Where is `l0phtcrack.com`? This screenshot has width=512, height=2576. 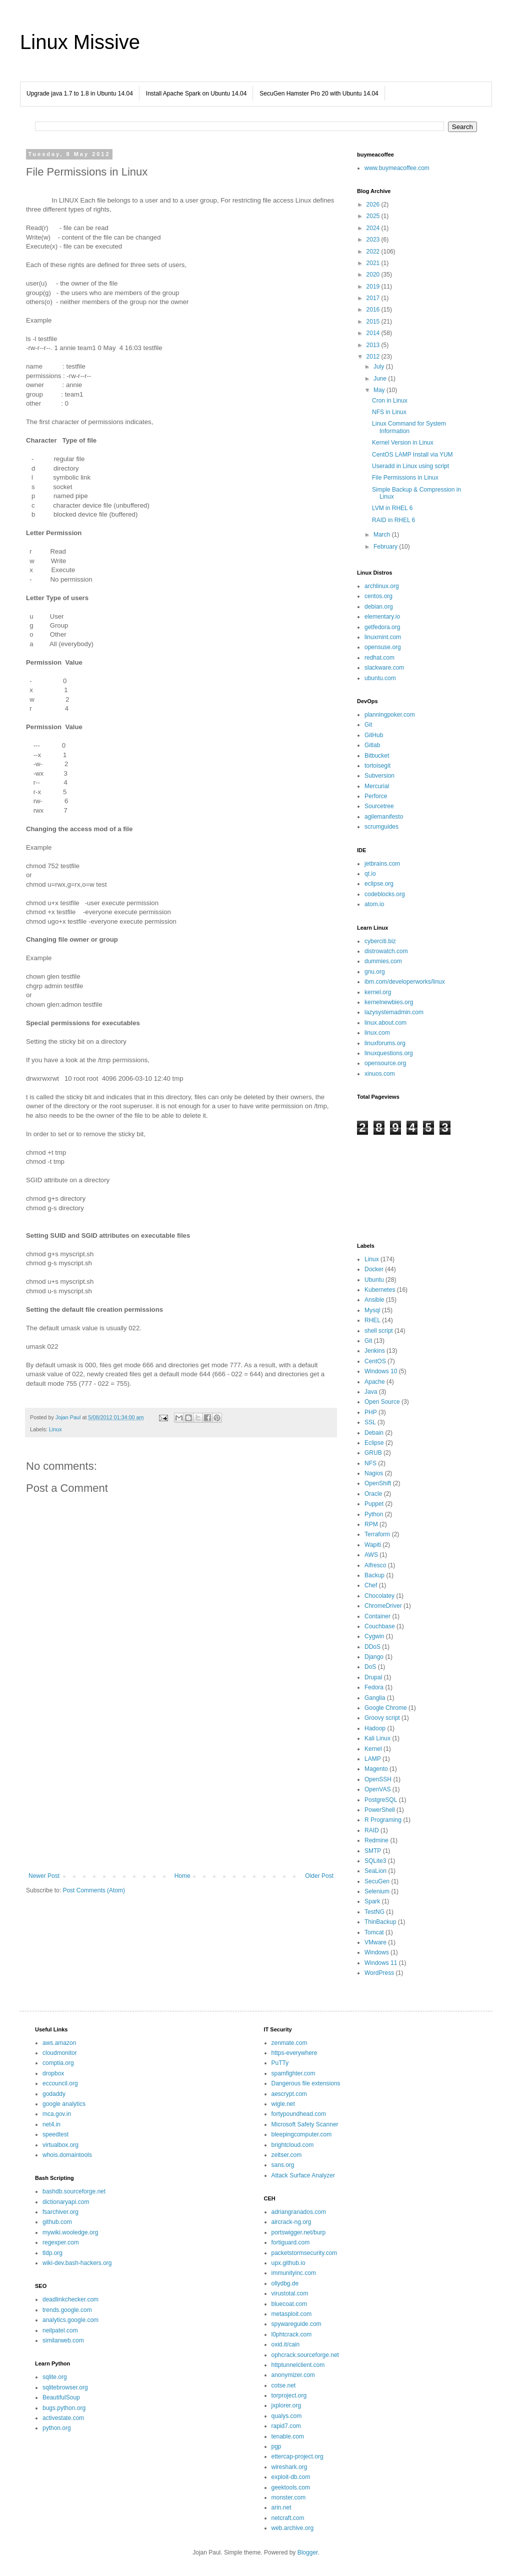 l0phtcrack.com is located at coordinates (292, 2334).